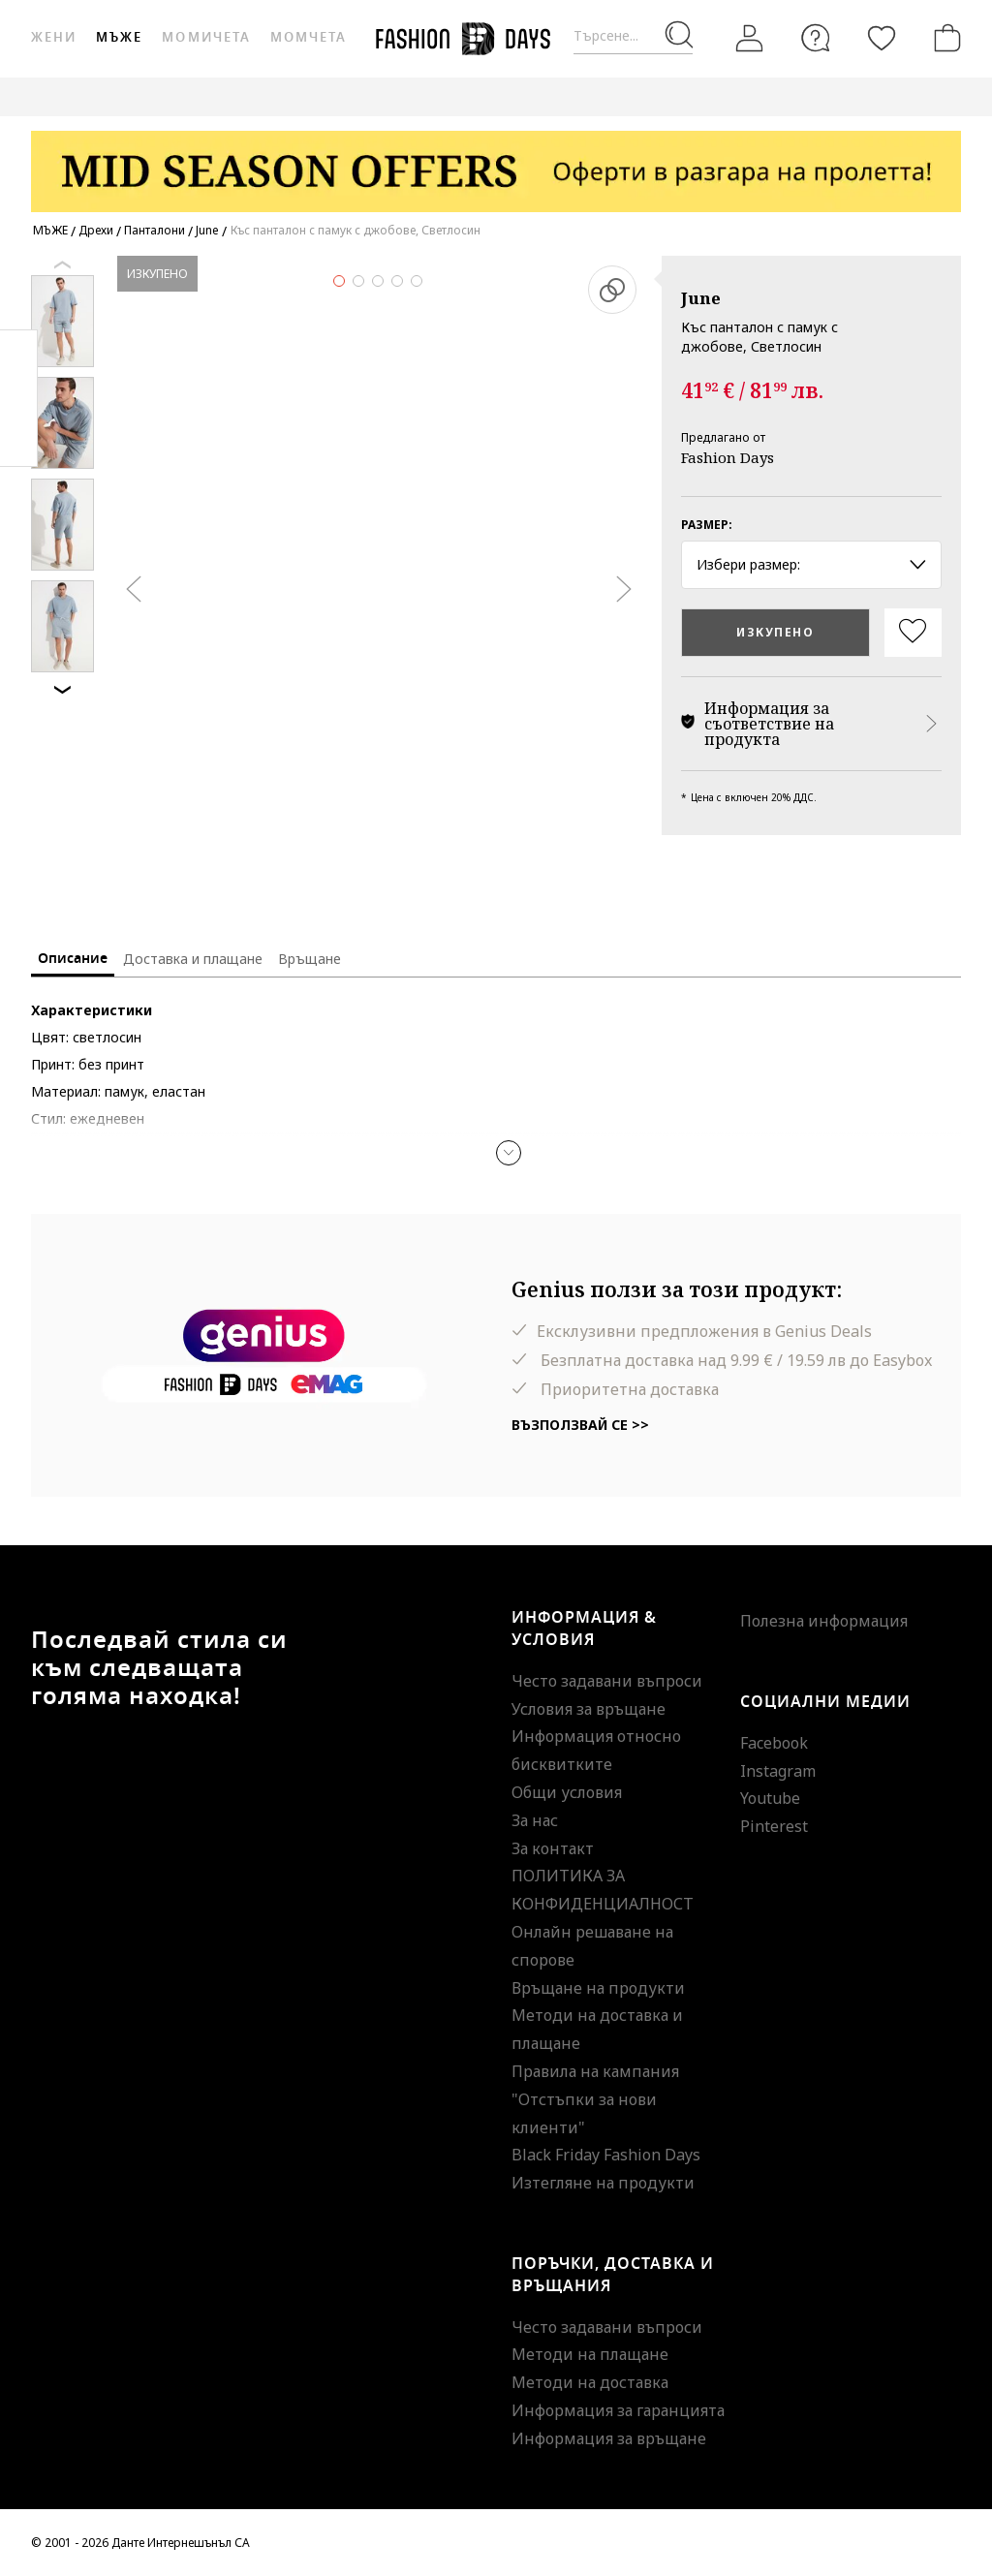  Describe the element at coordinates (508, 1152) in the screenshot. I see `[button]` at that location.